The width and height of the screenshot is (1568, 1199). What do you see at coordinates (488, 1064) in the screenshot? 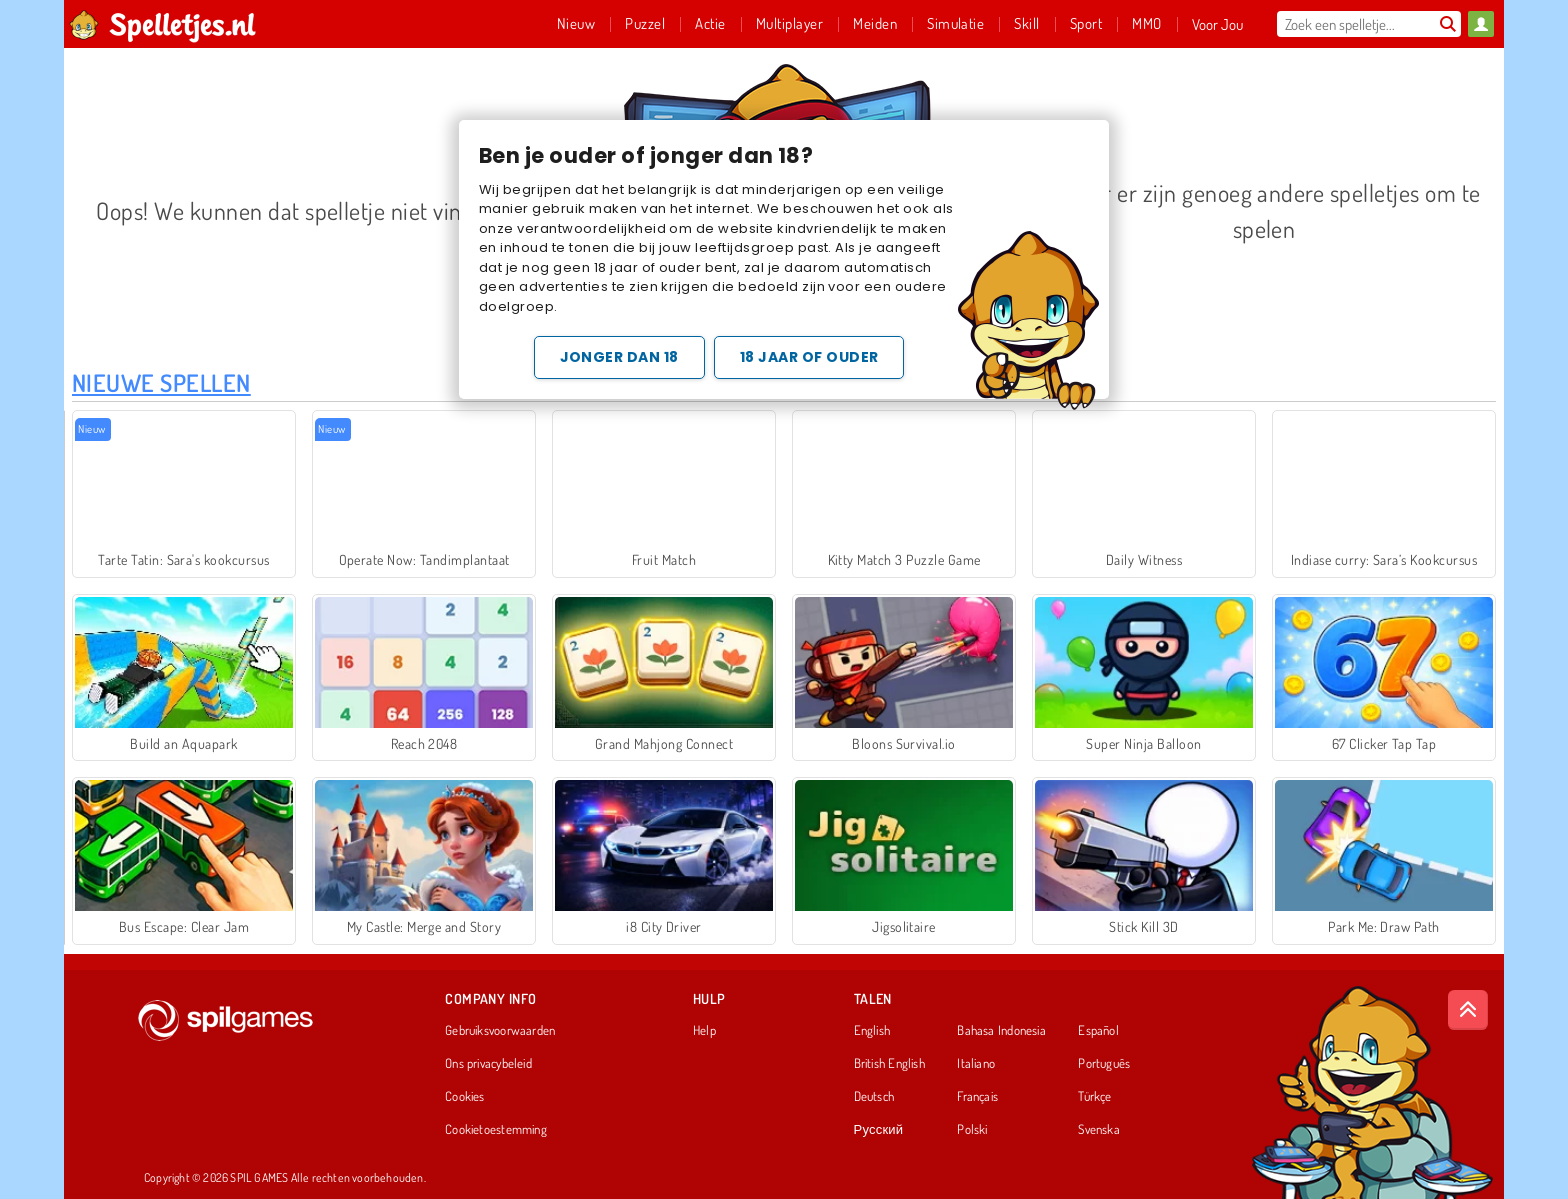
I see `Ons privacybeleid` at bounding box center [488, 1064].